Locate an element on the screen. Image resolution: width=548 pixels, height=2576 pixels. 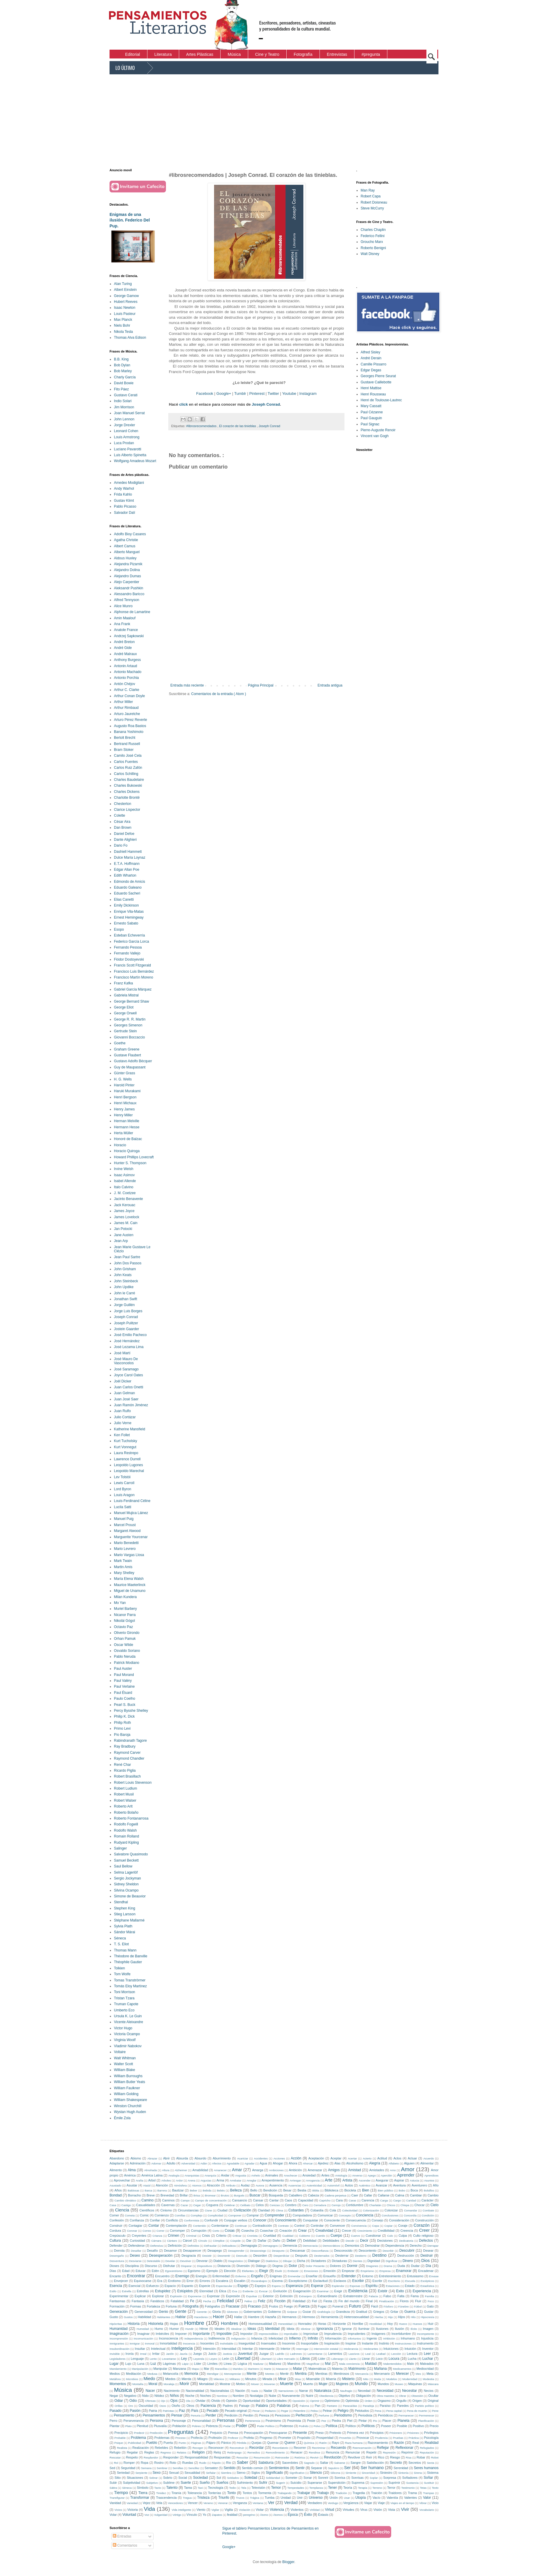
Poderoso is located at coordinates (286, 2426).